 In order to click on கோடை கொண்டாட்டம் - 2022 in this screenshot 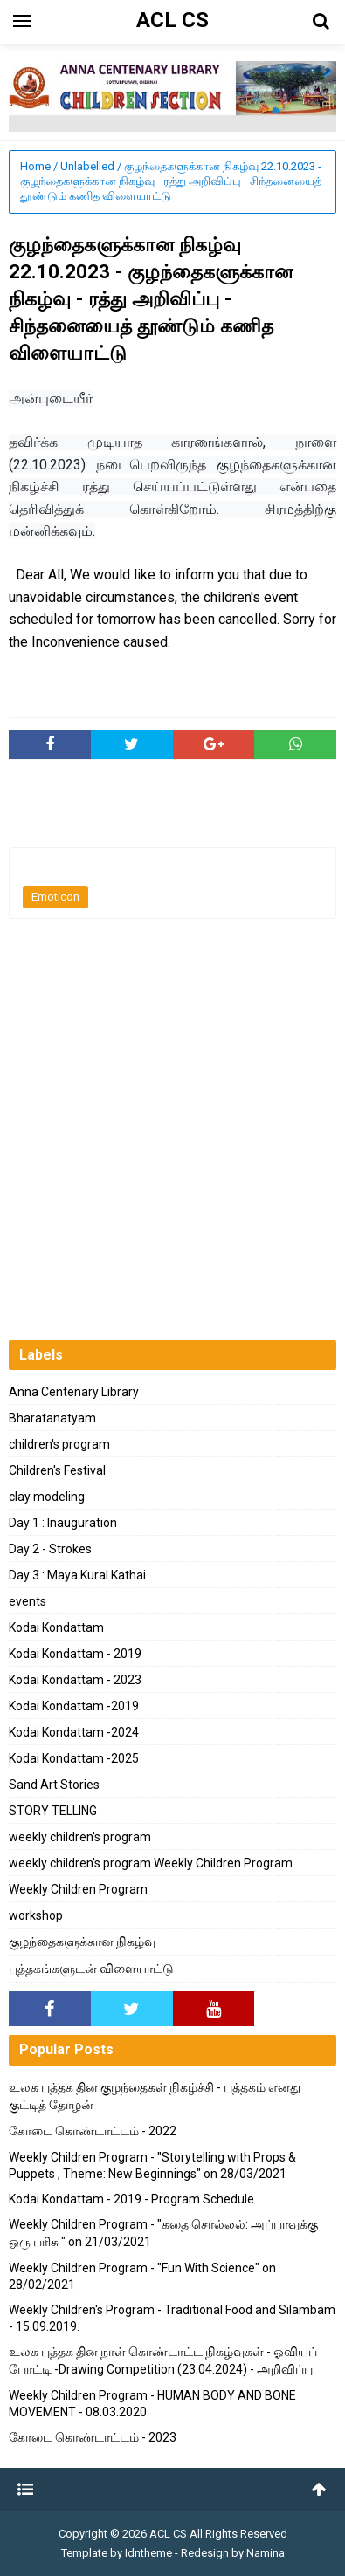, I will do `click(92, 2131)`.